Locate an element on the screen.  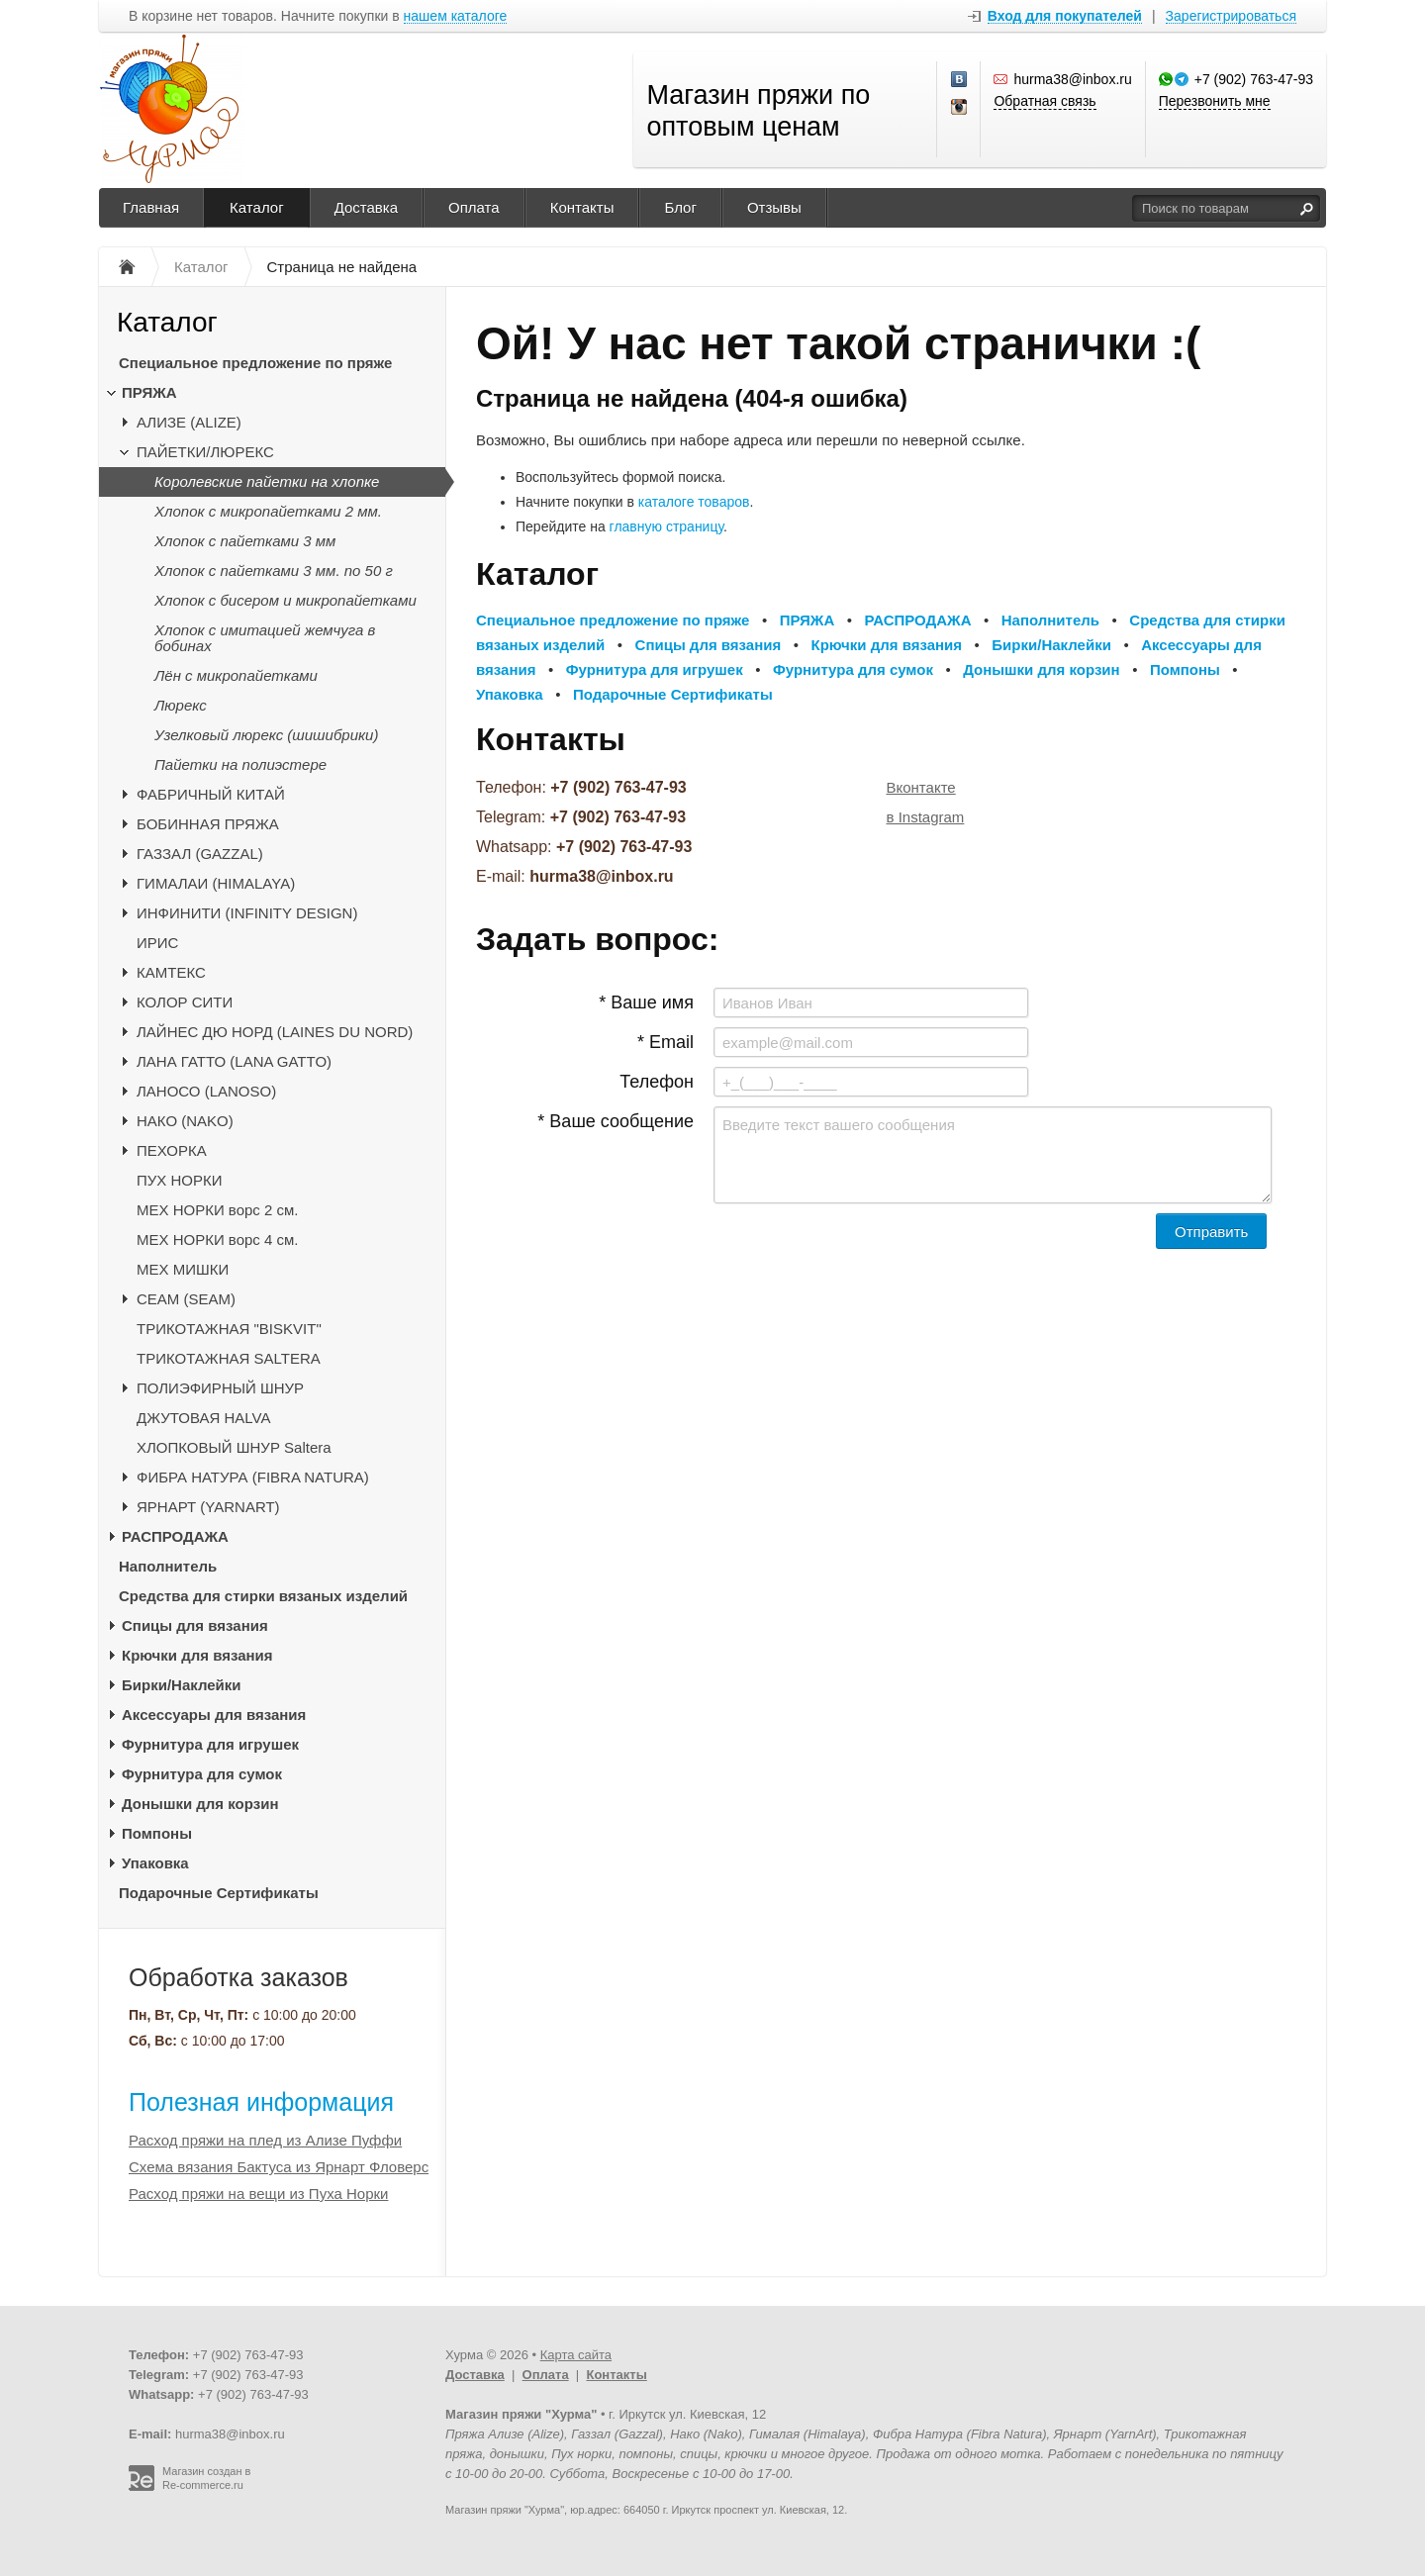
ПРЯЖА is located at coordinates (149, 392).